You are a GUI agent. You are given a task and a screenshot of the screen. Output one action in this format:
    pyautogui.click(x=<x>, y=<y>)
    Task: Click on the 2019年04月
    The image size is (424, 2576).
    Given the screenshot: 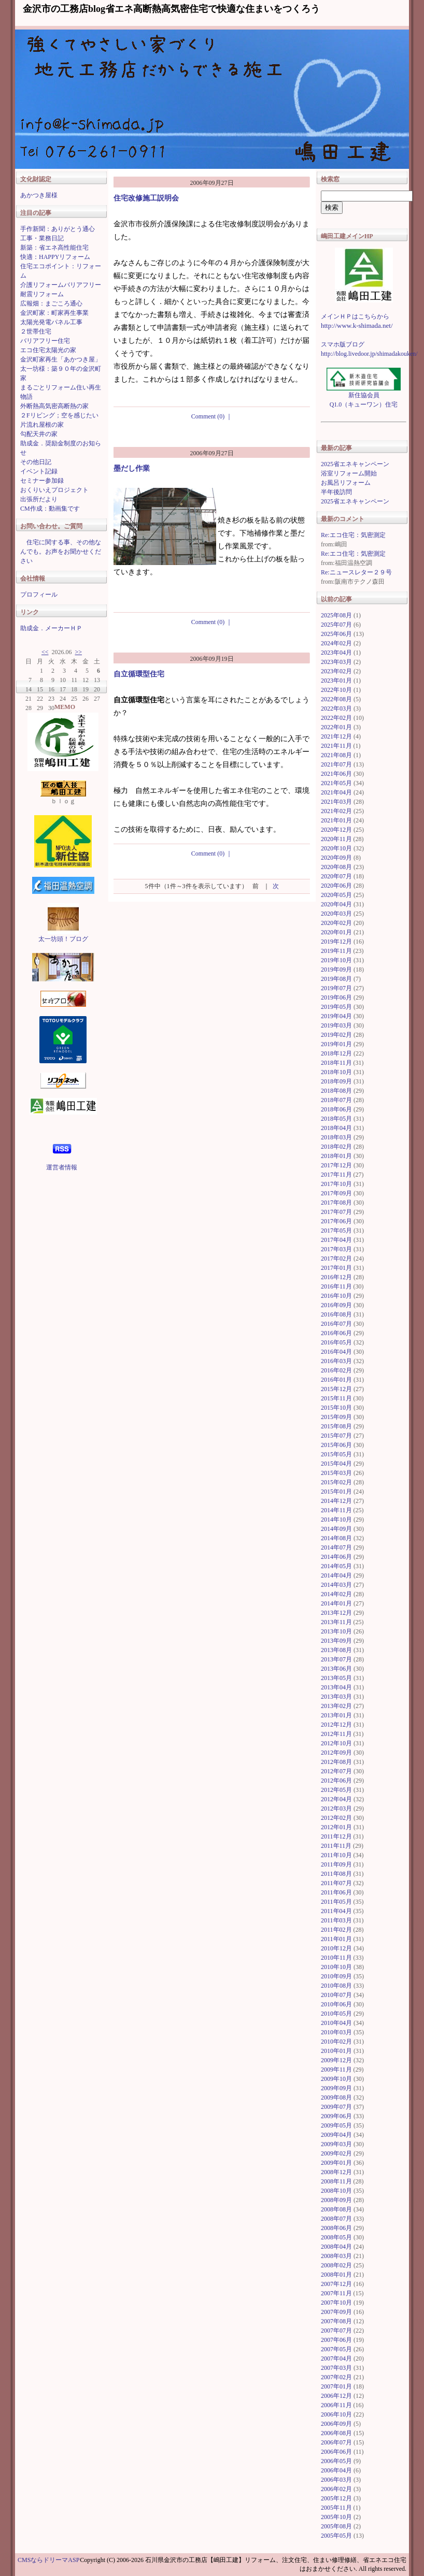 What is the action you would take?
    pyautogui.click(x=336, y=1016)
    